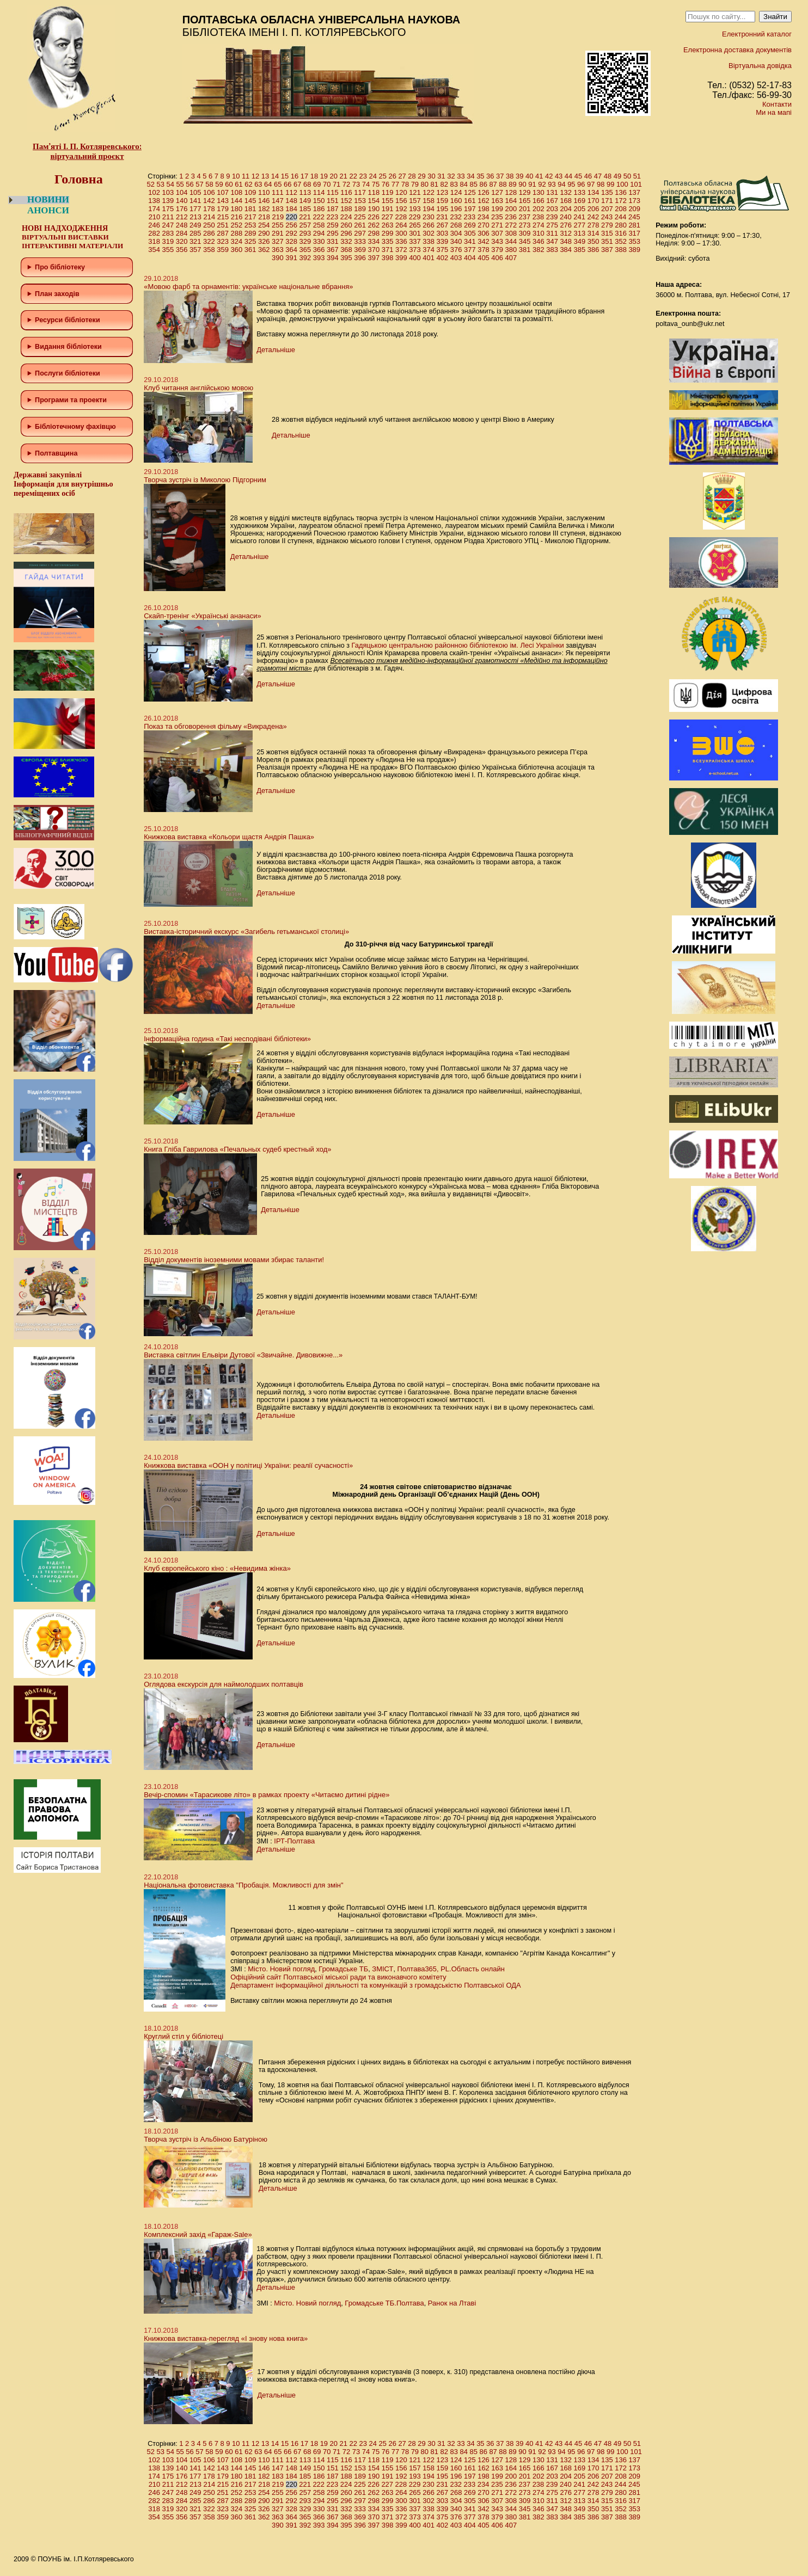 This screenshot has width=808, height=2576. Describe the element at coordinates (382, 176) in the screenshot. I see `25` at that location.